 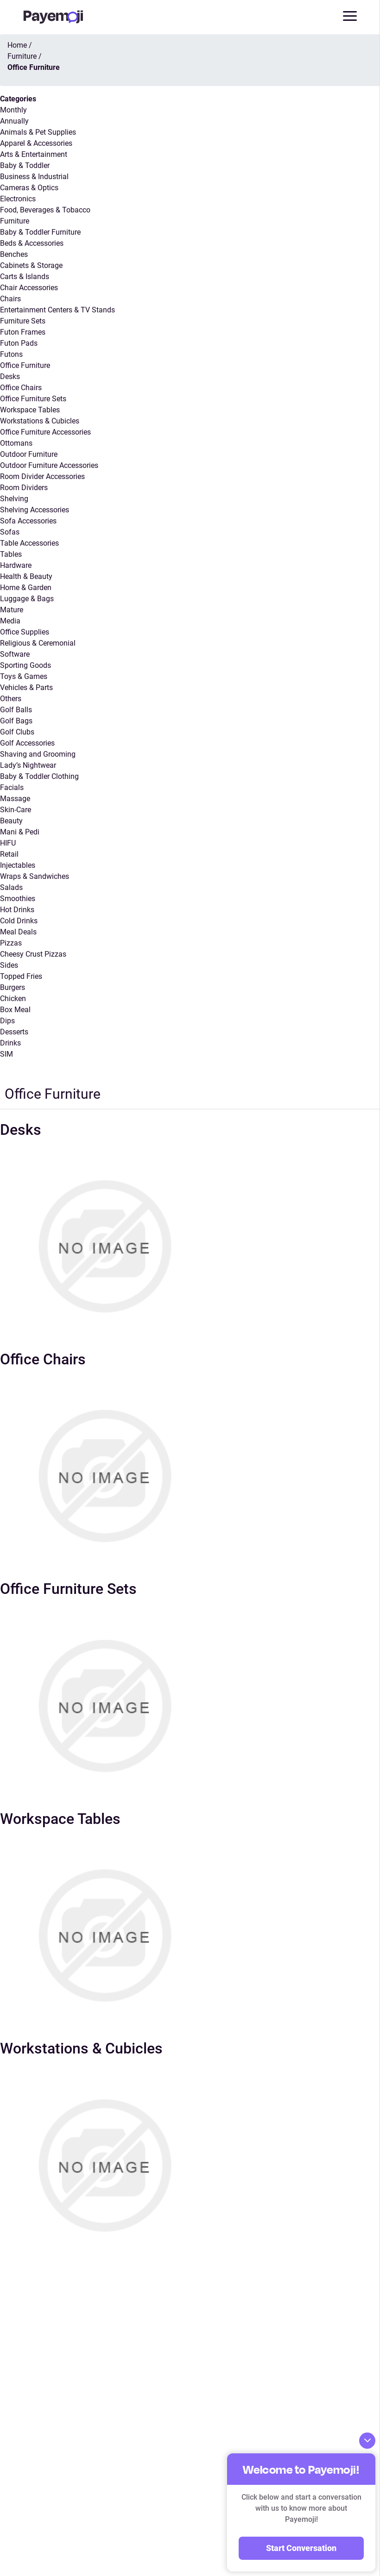 What do you see at coordinates (24, 632) in the screenshot?
I see `Office Supplies` at bounding box center [24, 632].